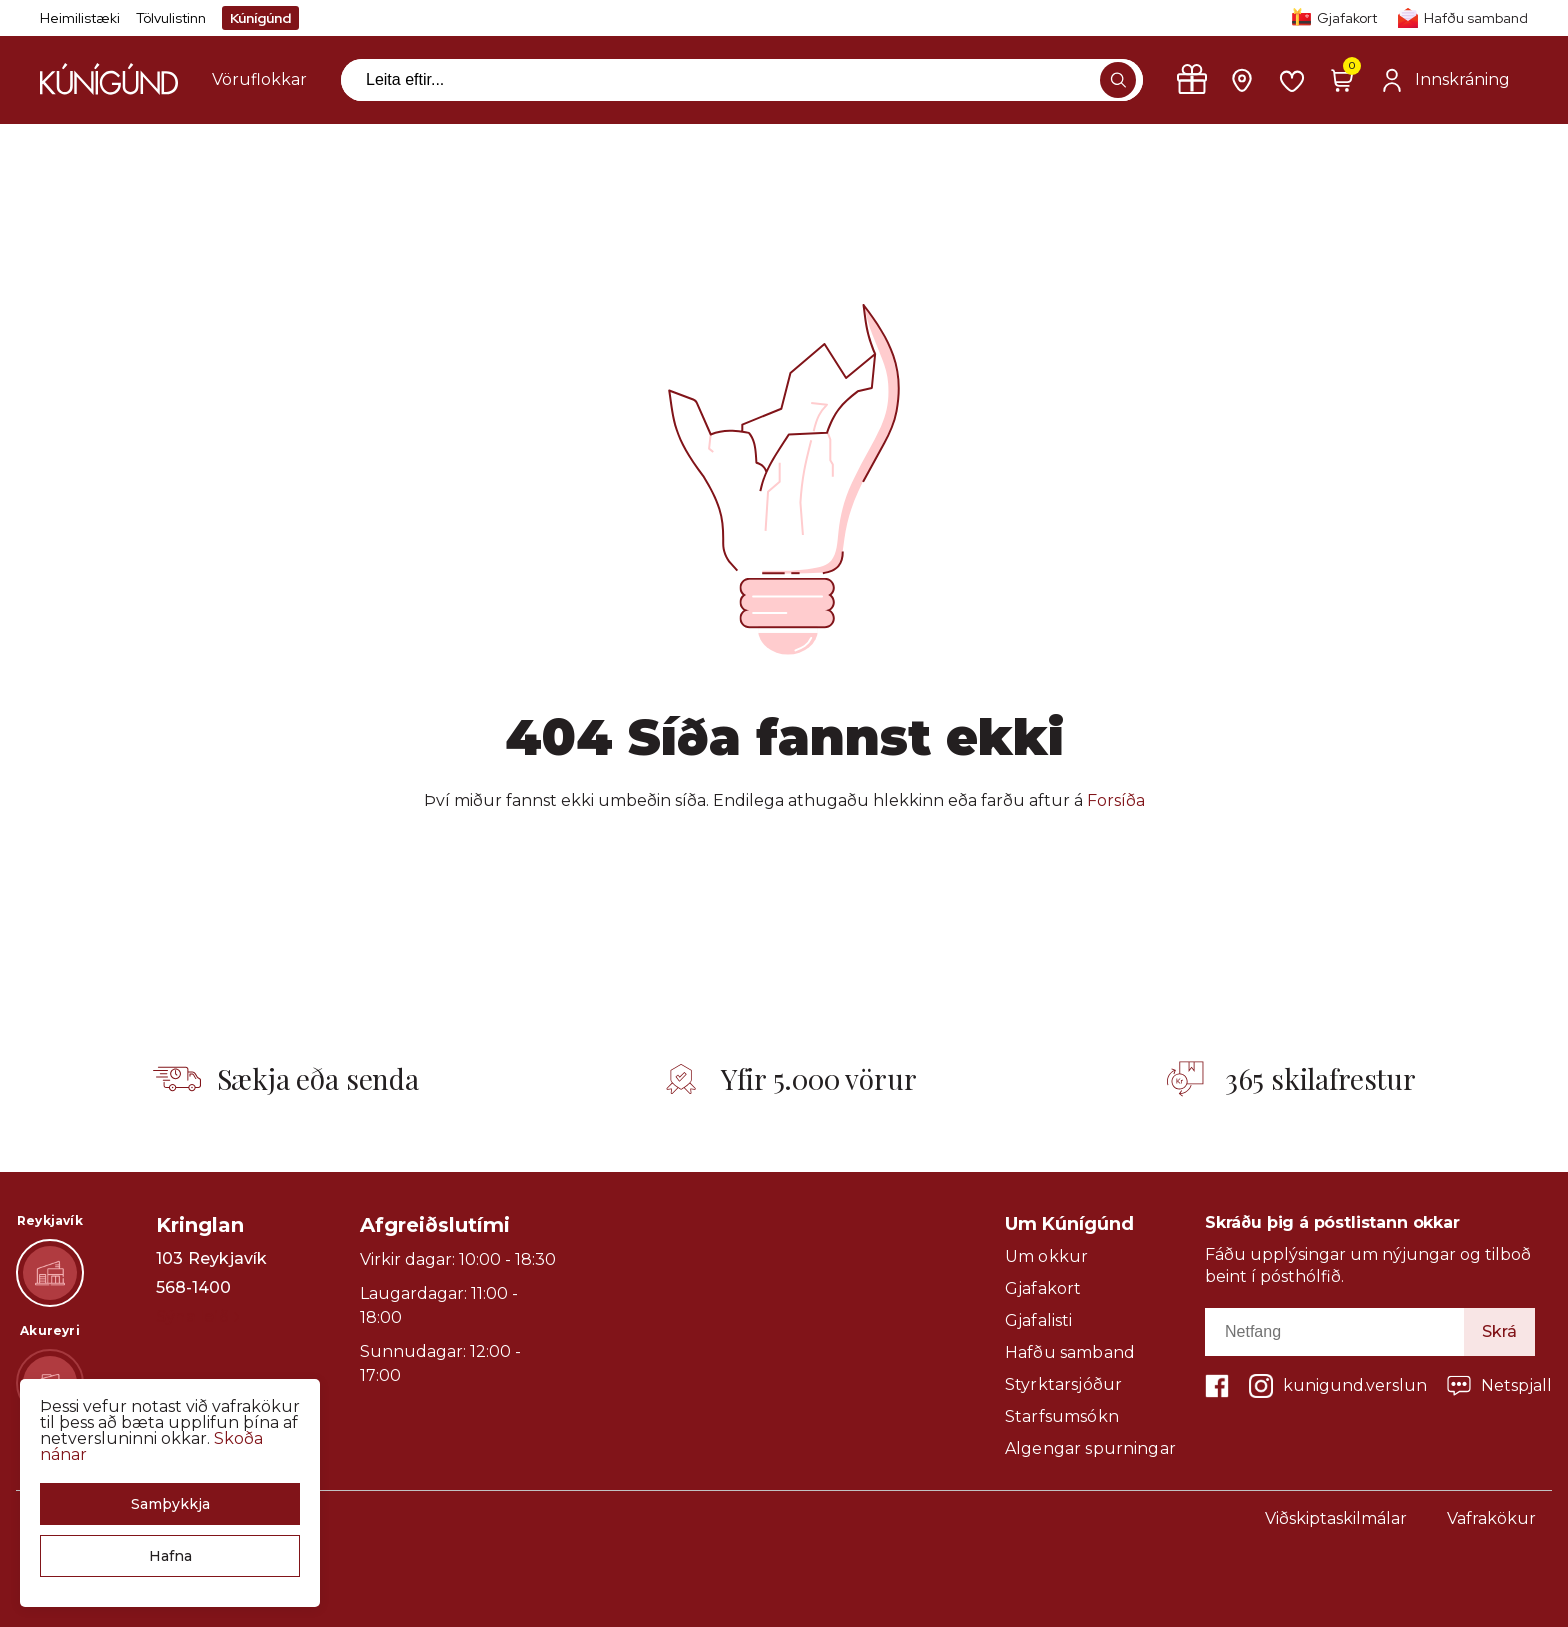 The width and height of the screenshot is (1568, 1627). I want to click on Kúnígúnd, so click(260, 18).